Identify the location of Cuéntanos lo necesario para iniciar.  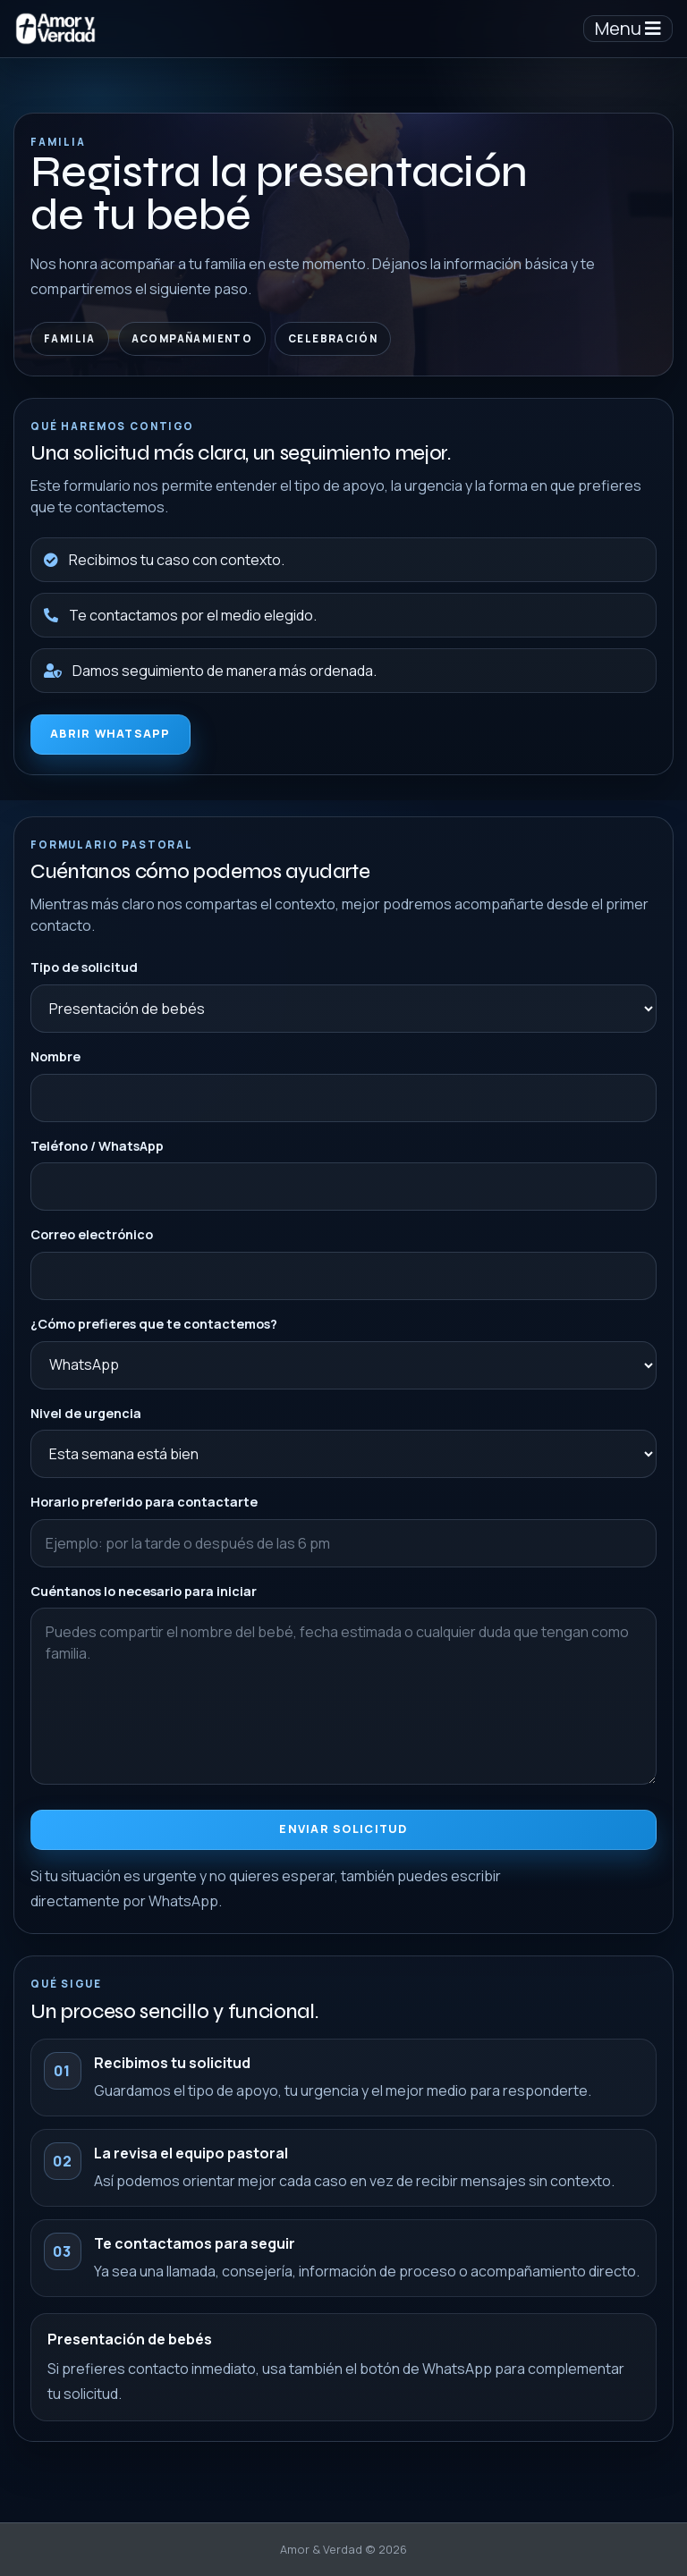
(144, 1593).